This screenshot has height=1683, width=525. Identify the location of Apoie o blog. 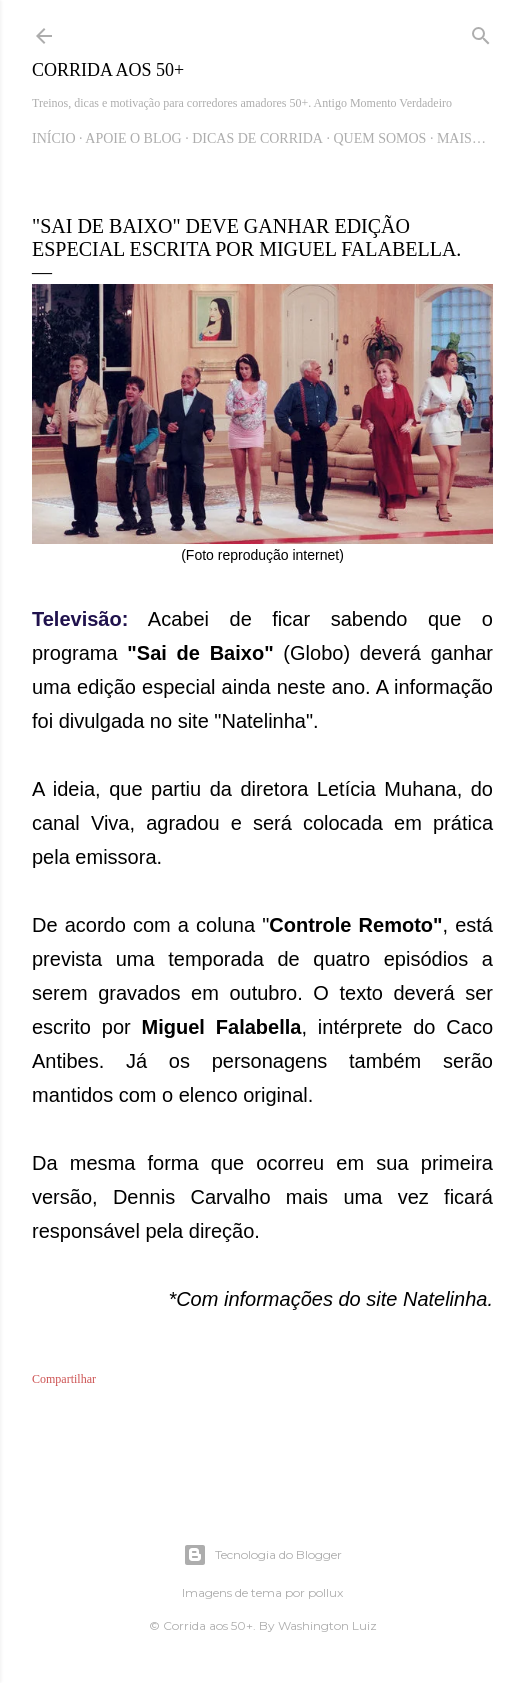
(133, 138).